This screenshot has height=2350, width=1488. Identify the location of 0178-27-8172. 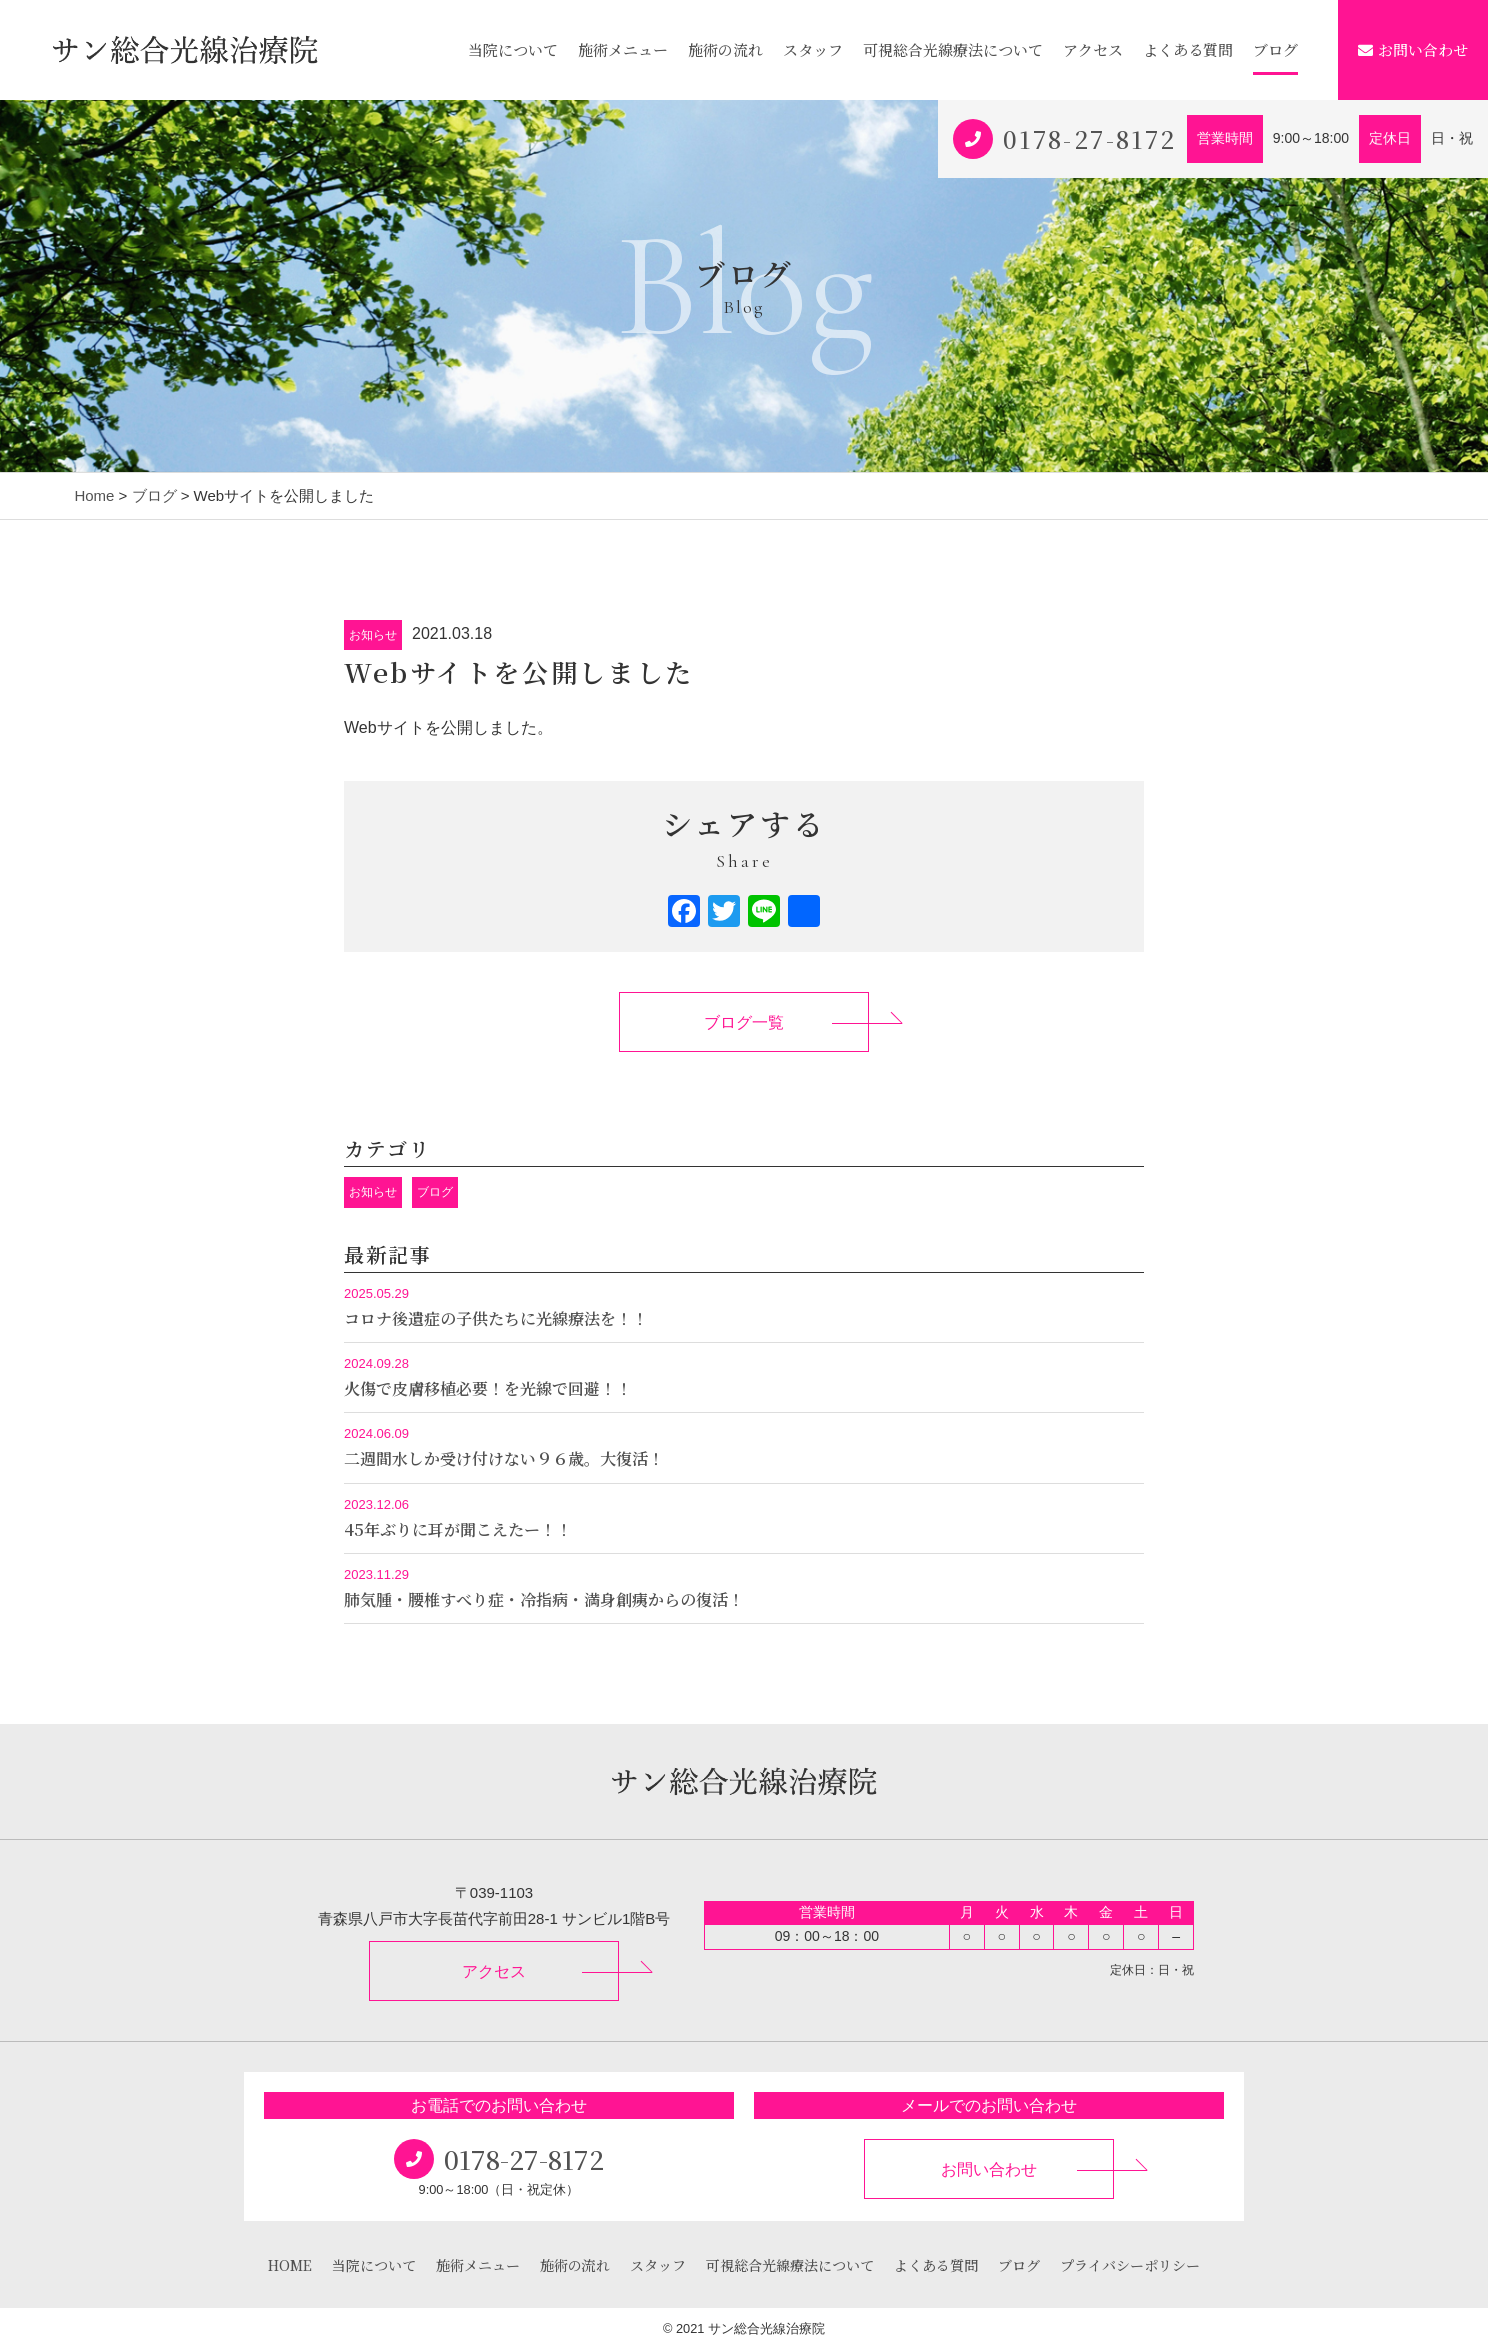
(1090, 138).